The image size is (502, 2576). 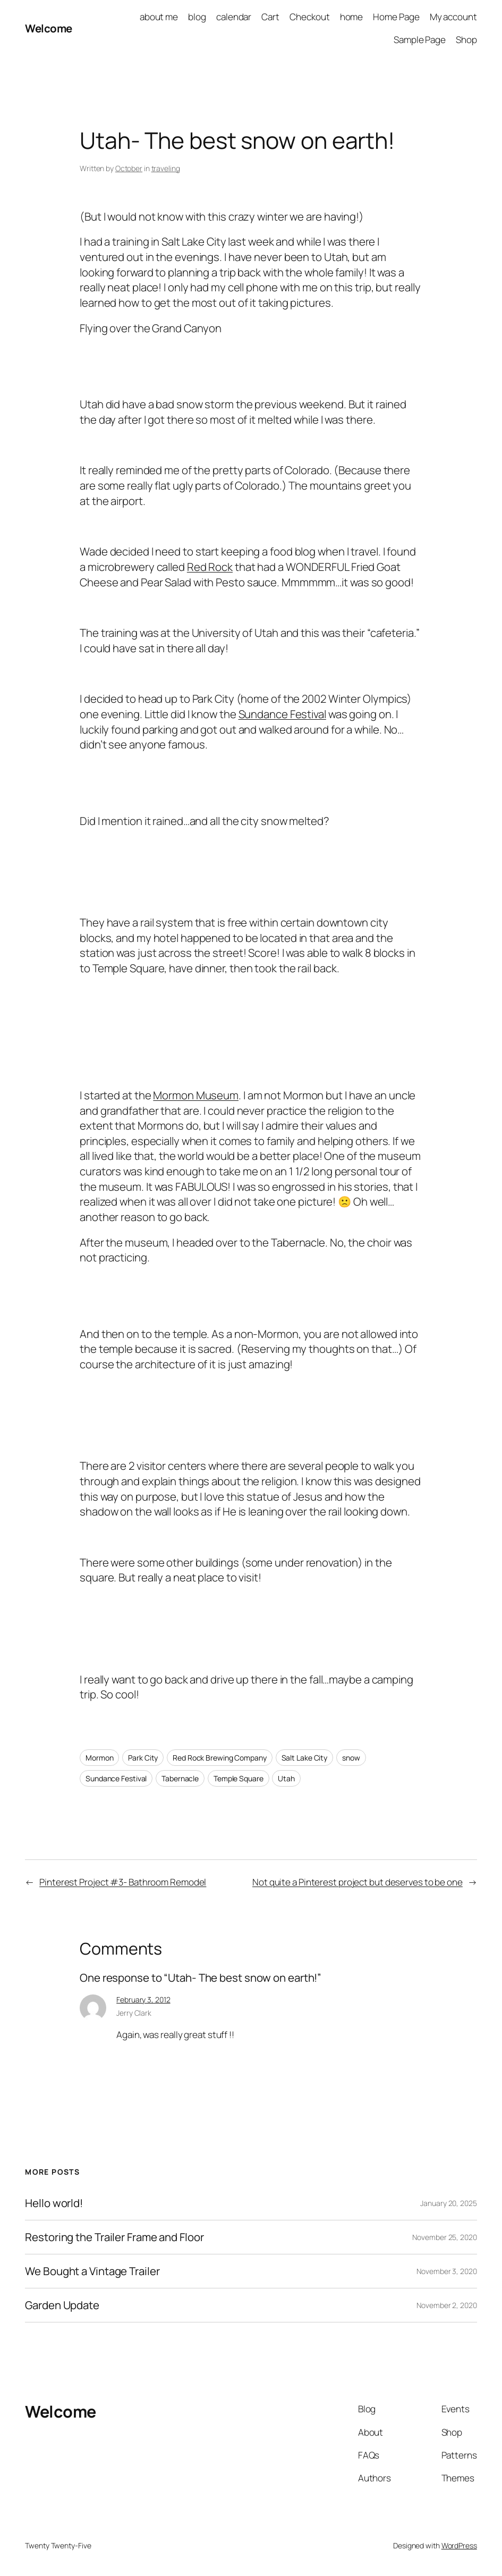 What do you see at coordinates (453, 17) in the screenshot?
I see `My account` at bounding box center [453, 17].